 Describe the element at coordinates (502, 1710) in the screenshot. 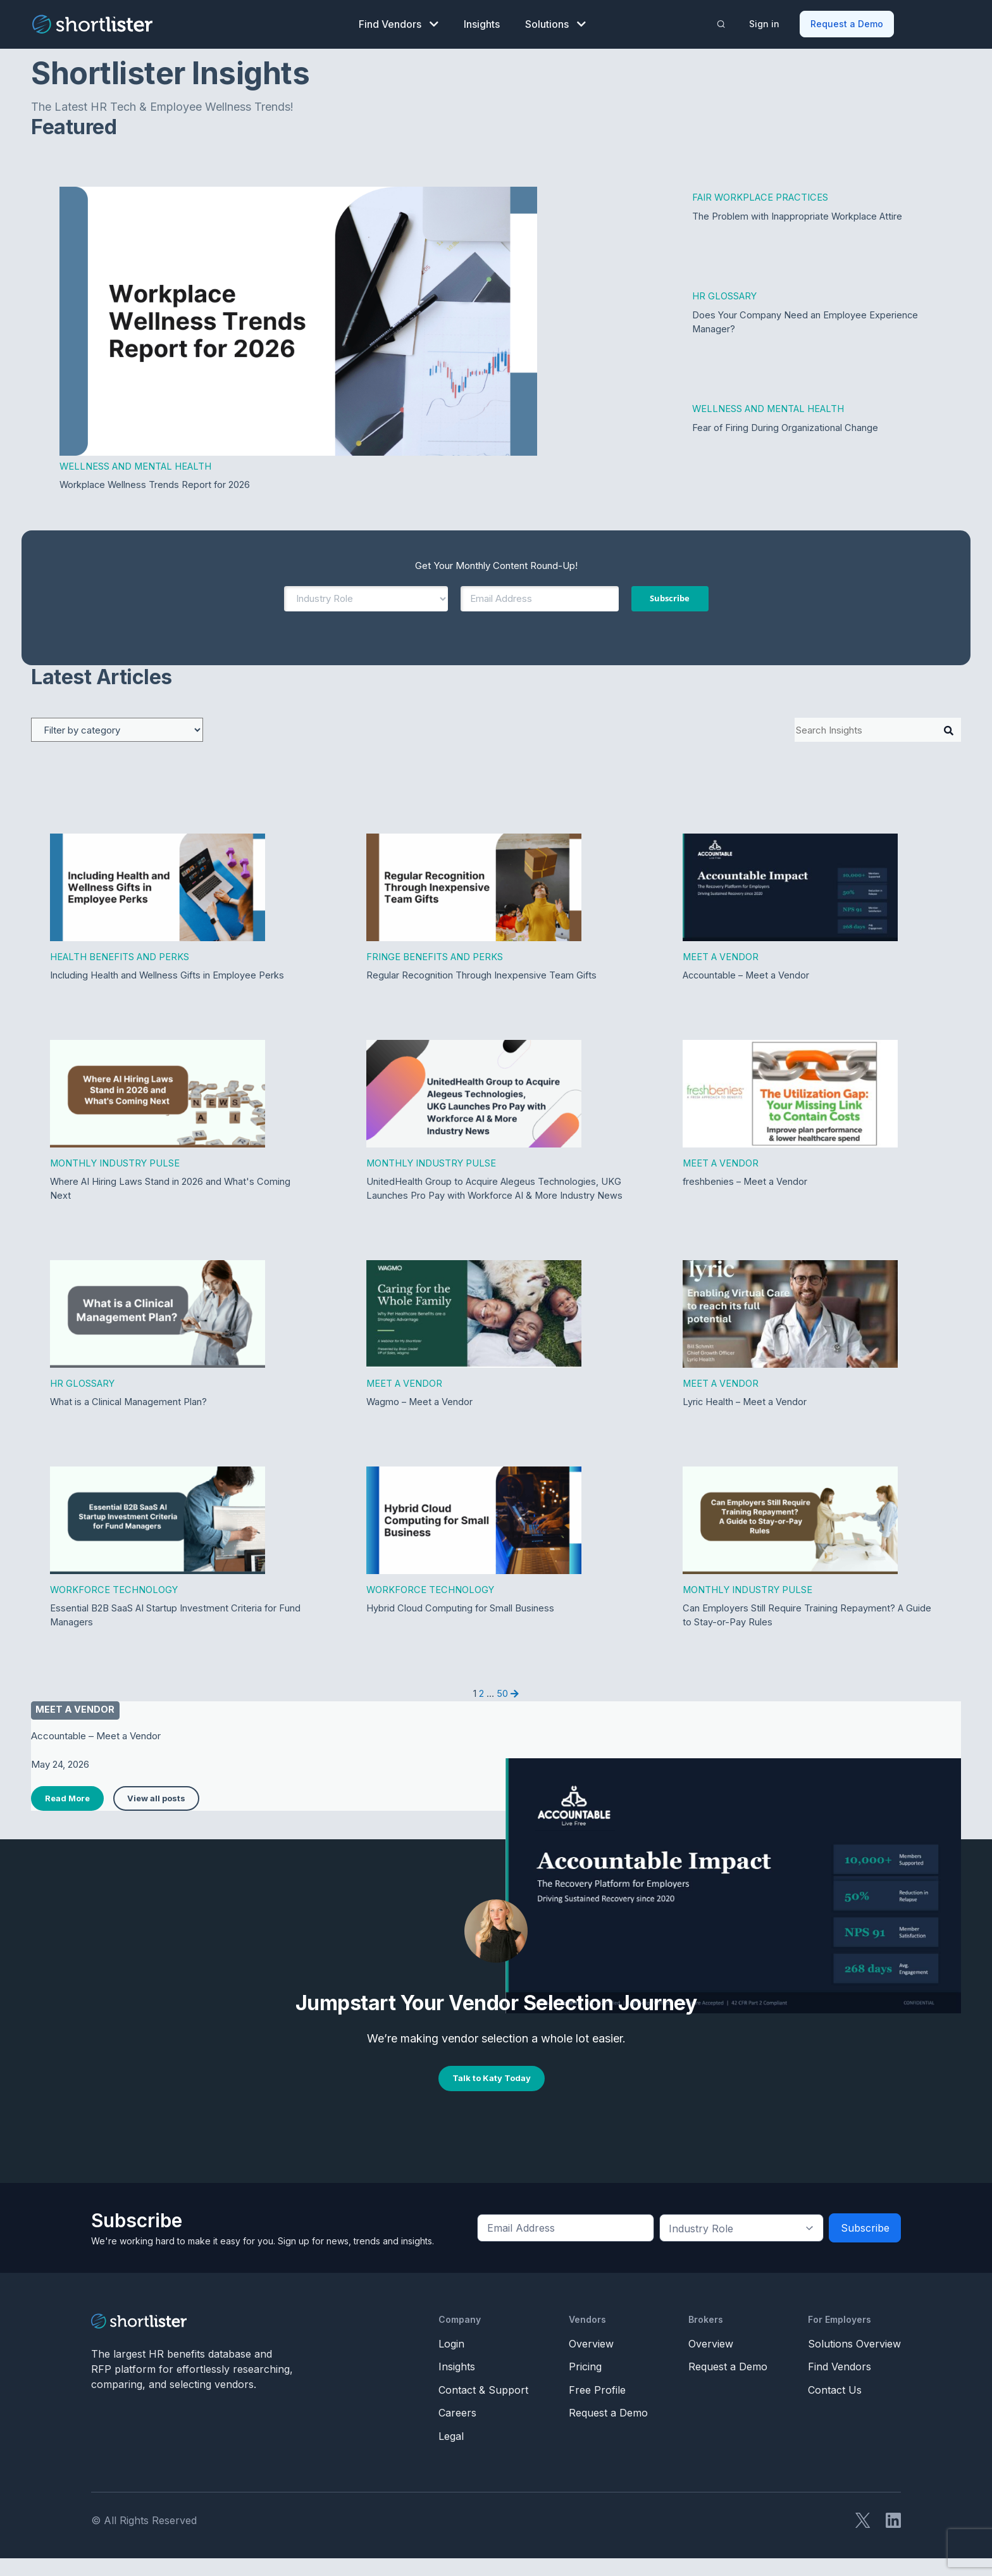

I see `50` at that location.